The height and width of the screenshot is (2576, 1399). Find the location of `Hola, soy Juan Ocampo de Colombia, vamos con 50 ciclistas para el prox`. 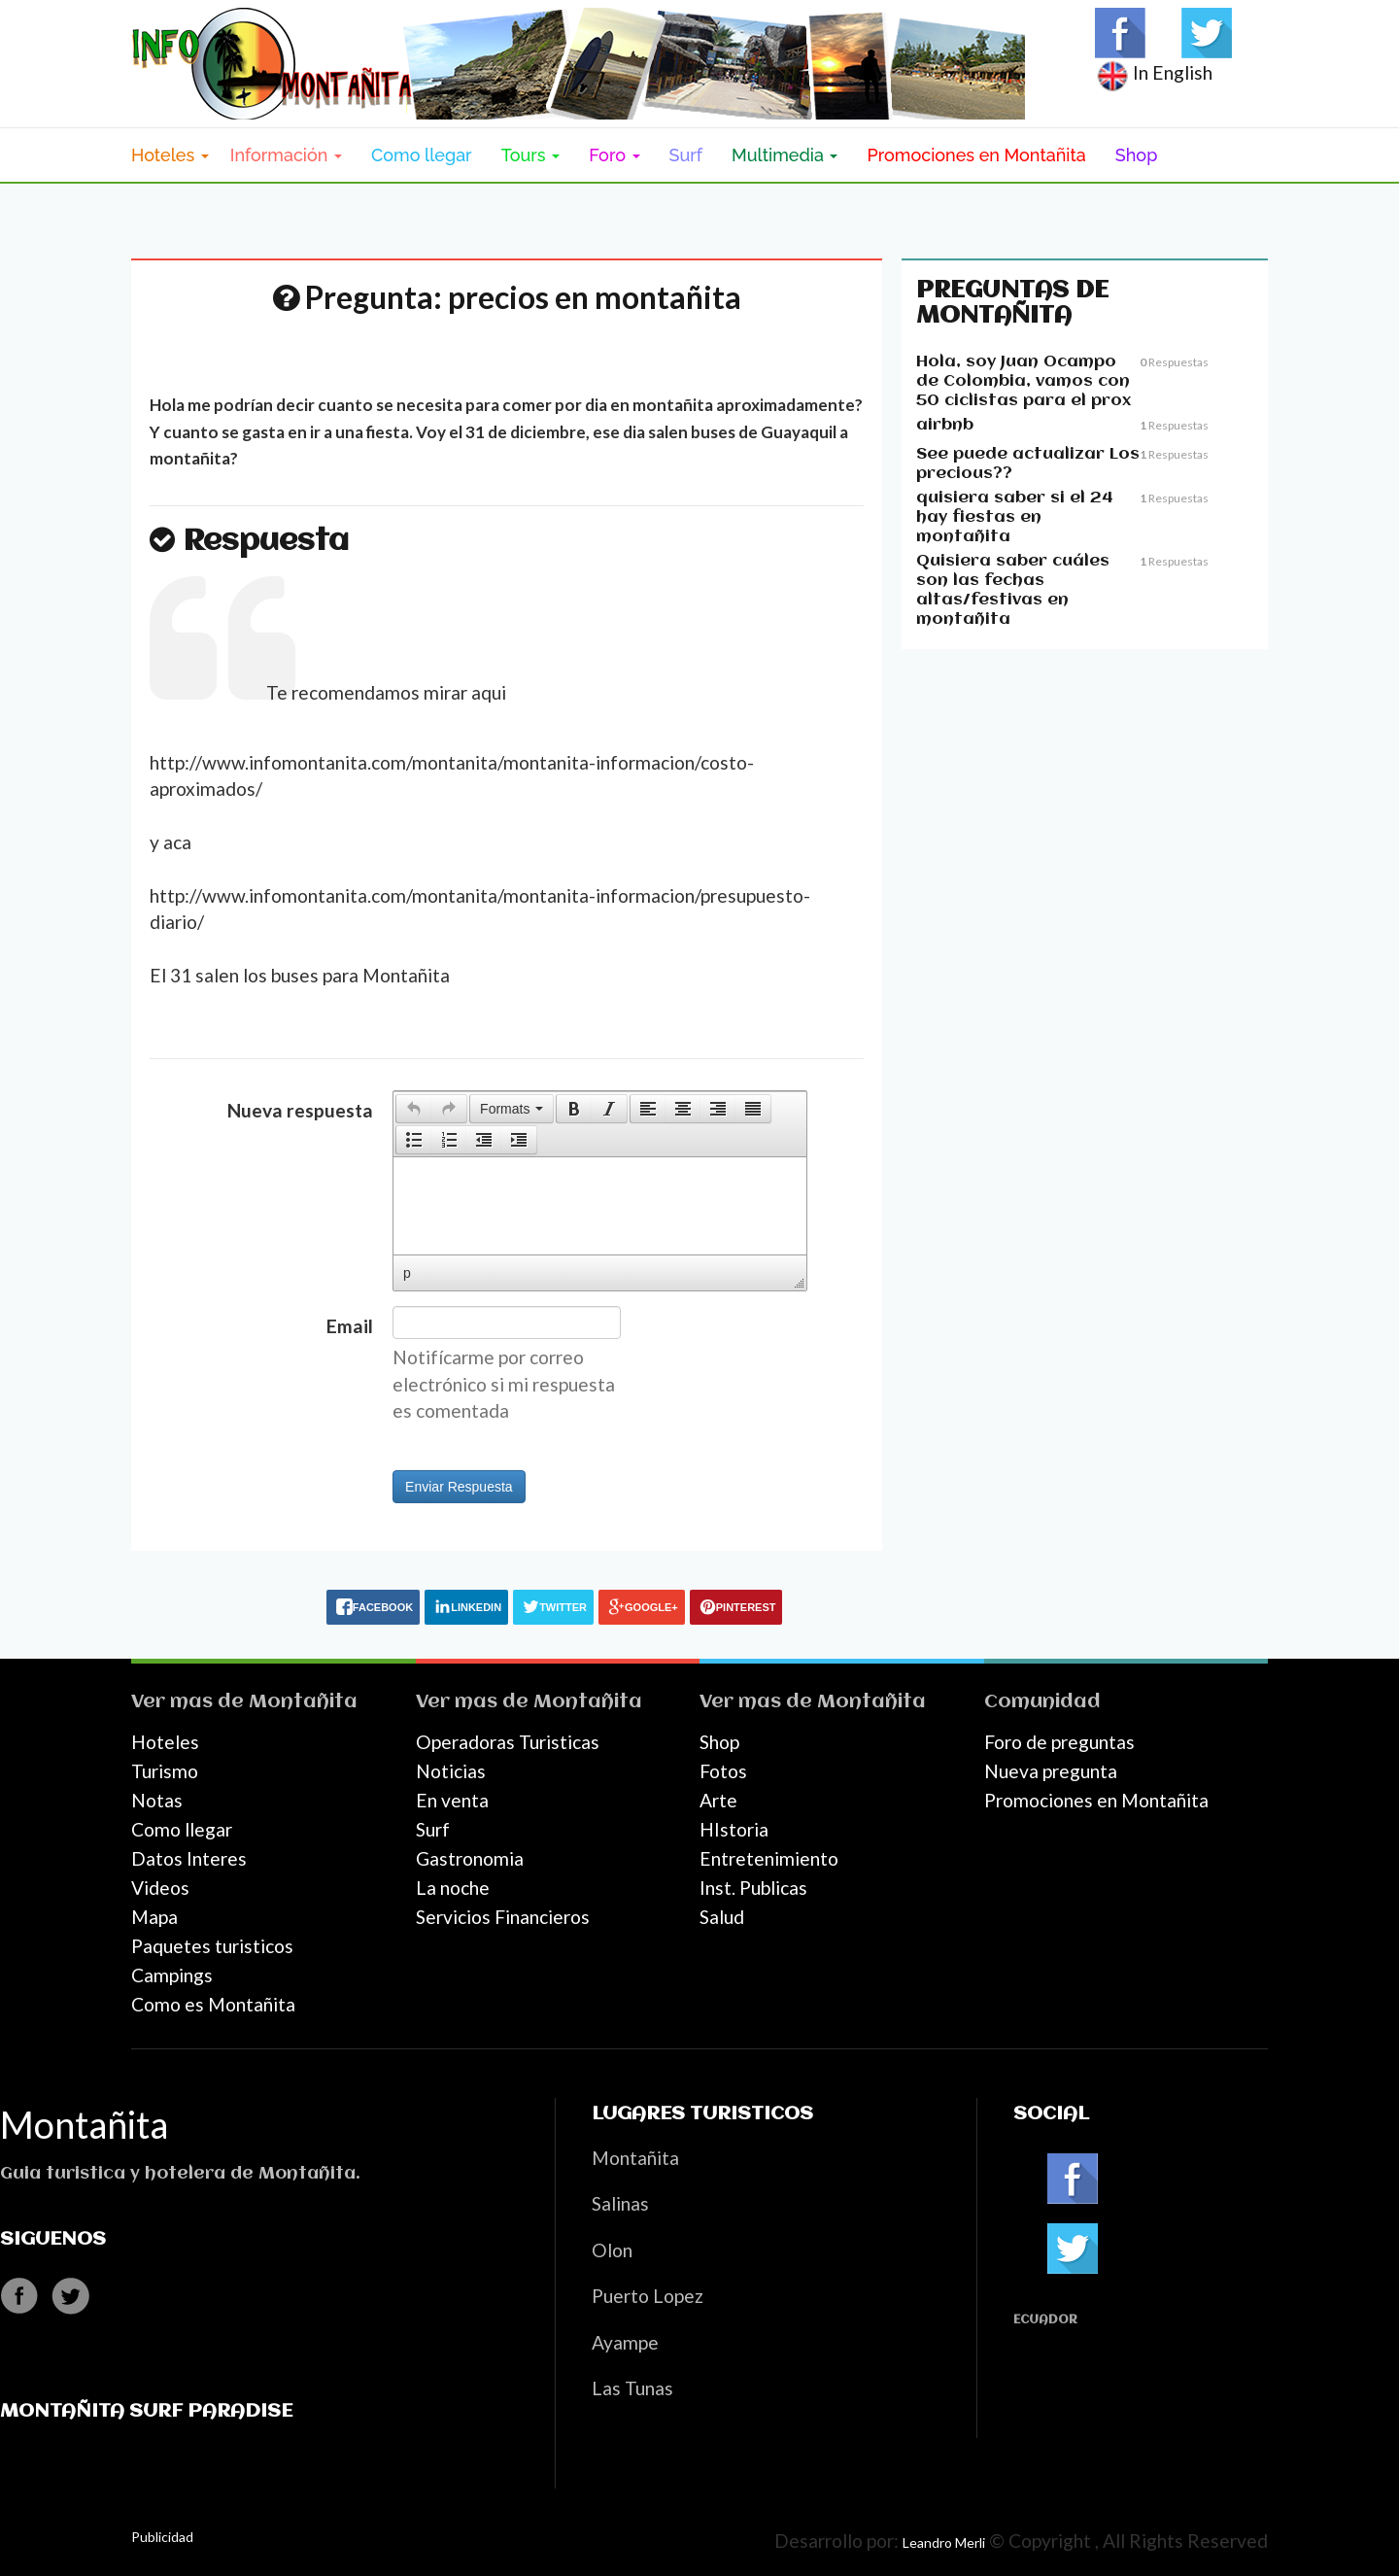

Hola, soy Juan Ocampo de Colombia, vamos con 50 ciclistas para el prox is located at coordinates (1023, 381).